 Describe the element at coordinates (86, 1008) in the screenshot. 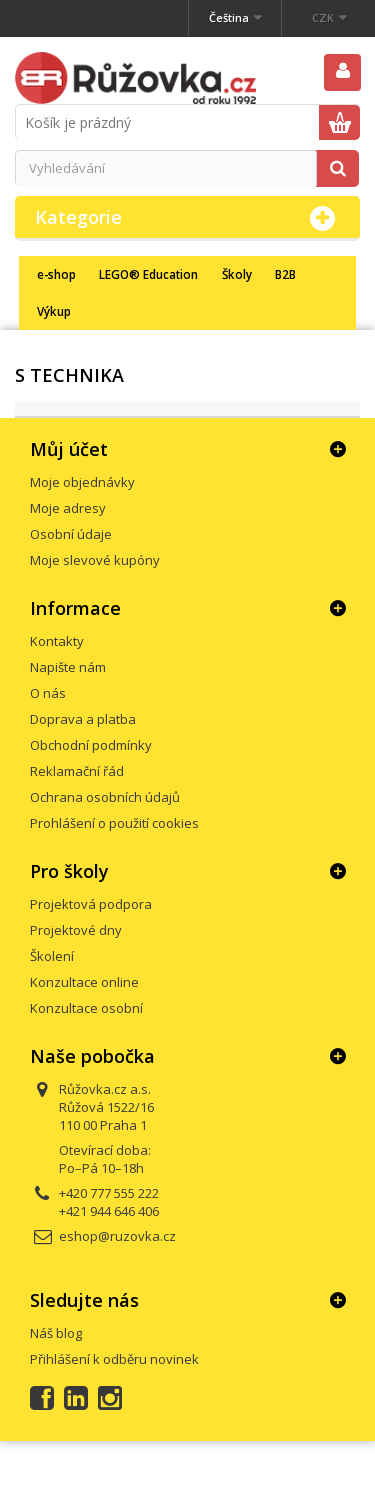

I see `Konzultace osobní` at that location.